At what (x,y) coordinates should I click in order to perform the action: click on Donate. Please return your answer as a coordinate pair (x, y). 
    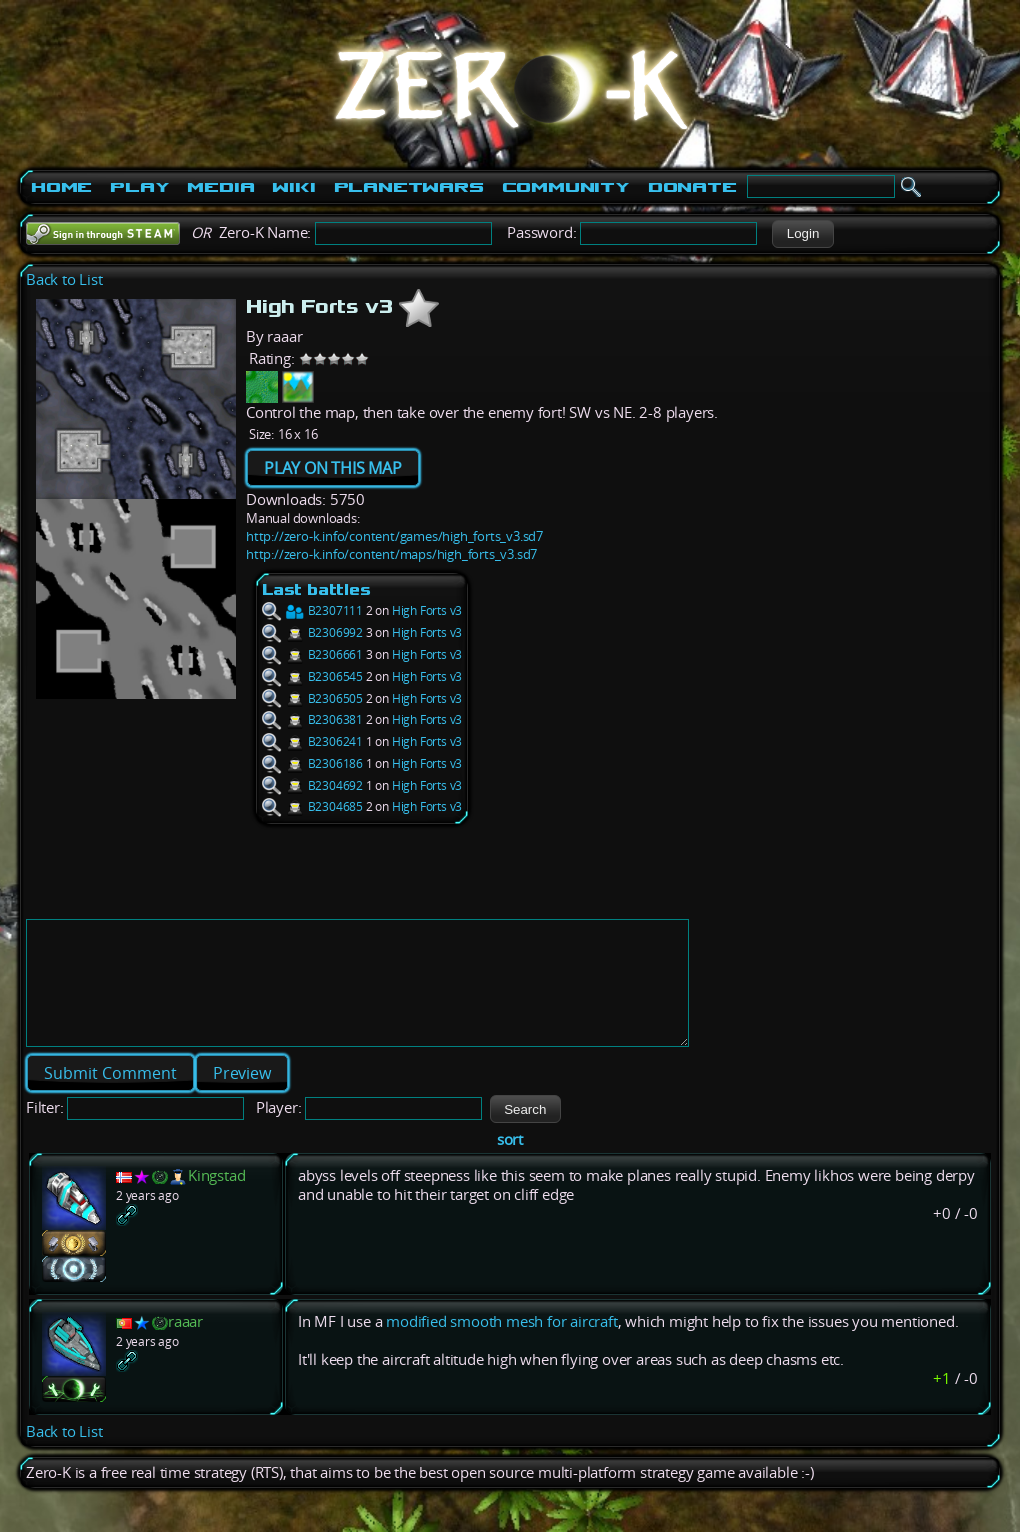
    Looking at the image, I should click on (692, 187).